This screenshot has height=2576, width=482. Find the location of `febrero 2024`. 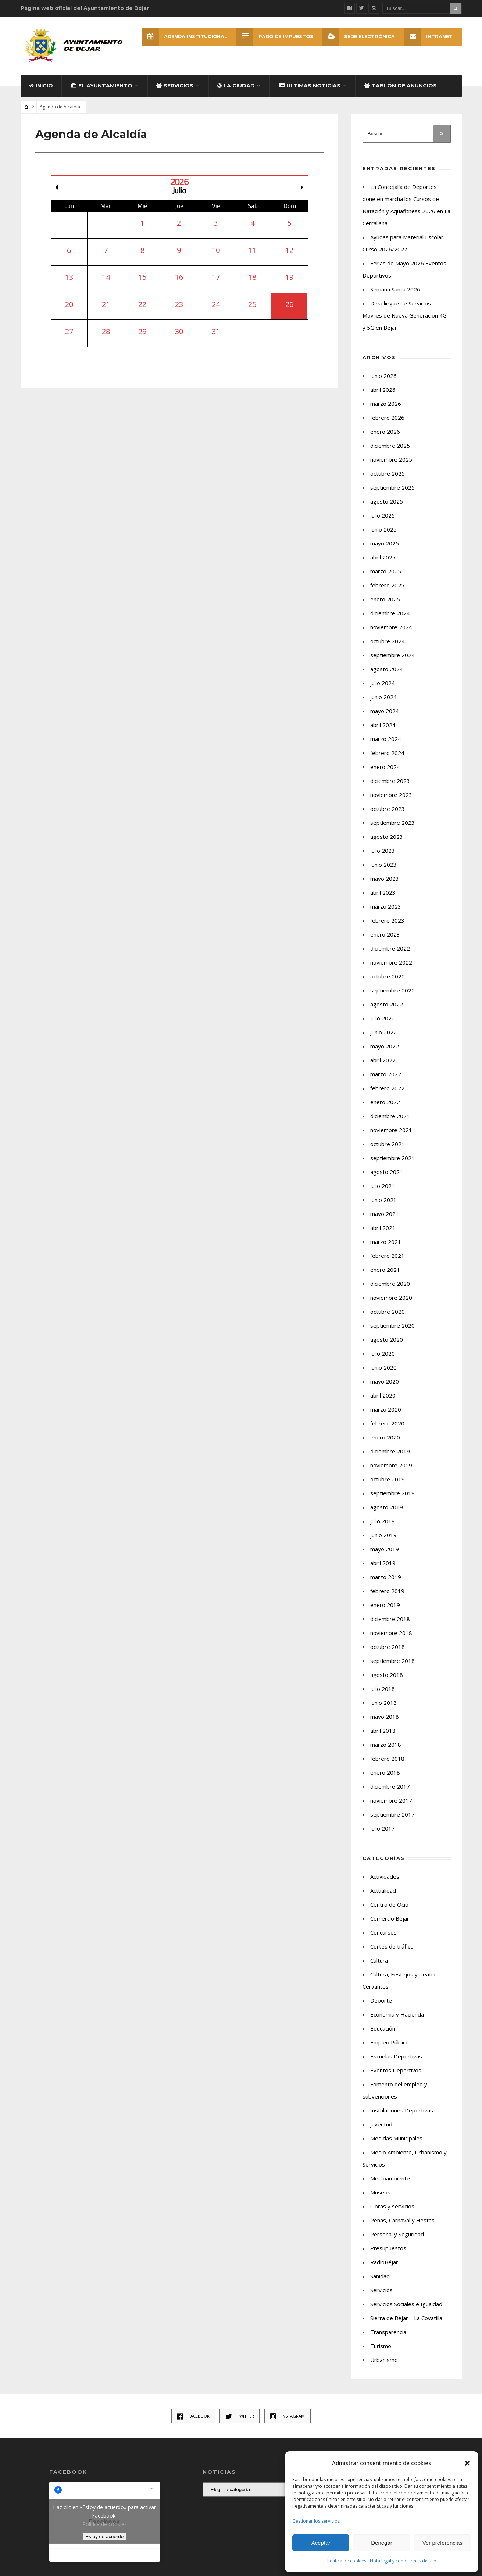

febrero 2024 is located at coordinates (387, 760).